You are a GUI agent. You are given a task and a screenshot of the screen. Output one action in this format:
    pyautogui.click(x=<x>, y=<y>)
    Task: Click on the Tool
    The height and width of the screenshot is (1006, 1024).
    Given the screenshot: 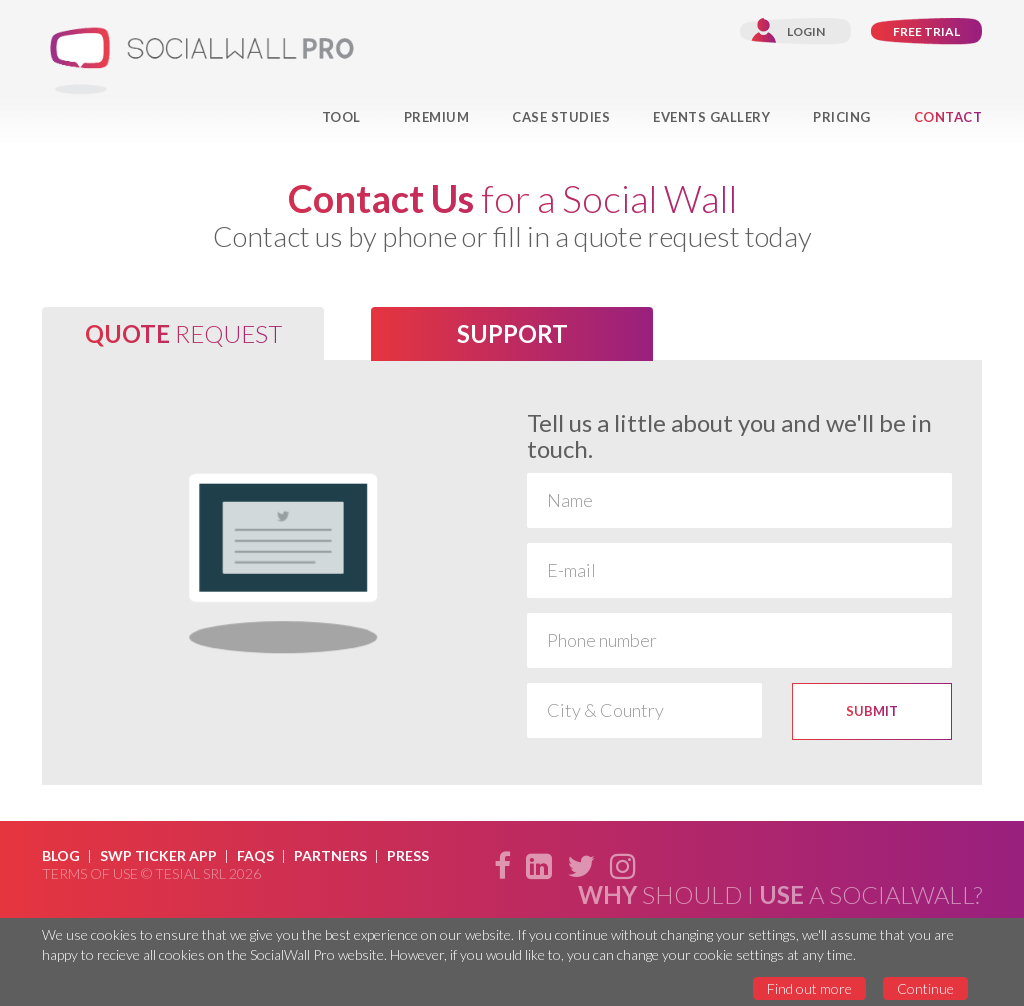 What is the action you would take?
    pyautogui.click(x=341, y=117)
    